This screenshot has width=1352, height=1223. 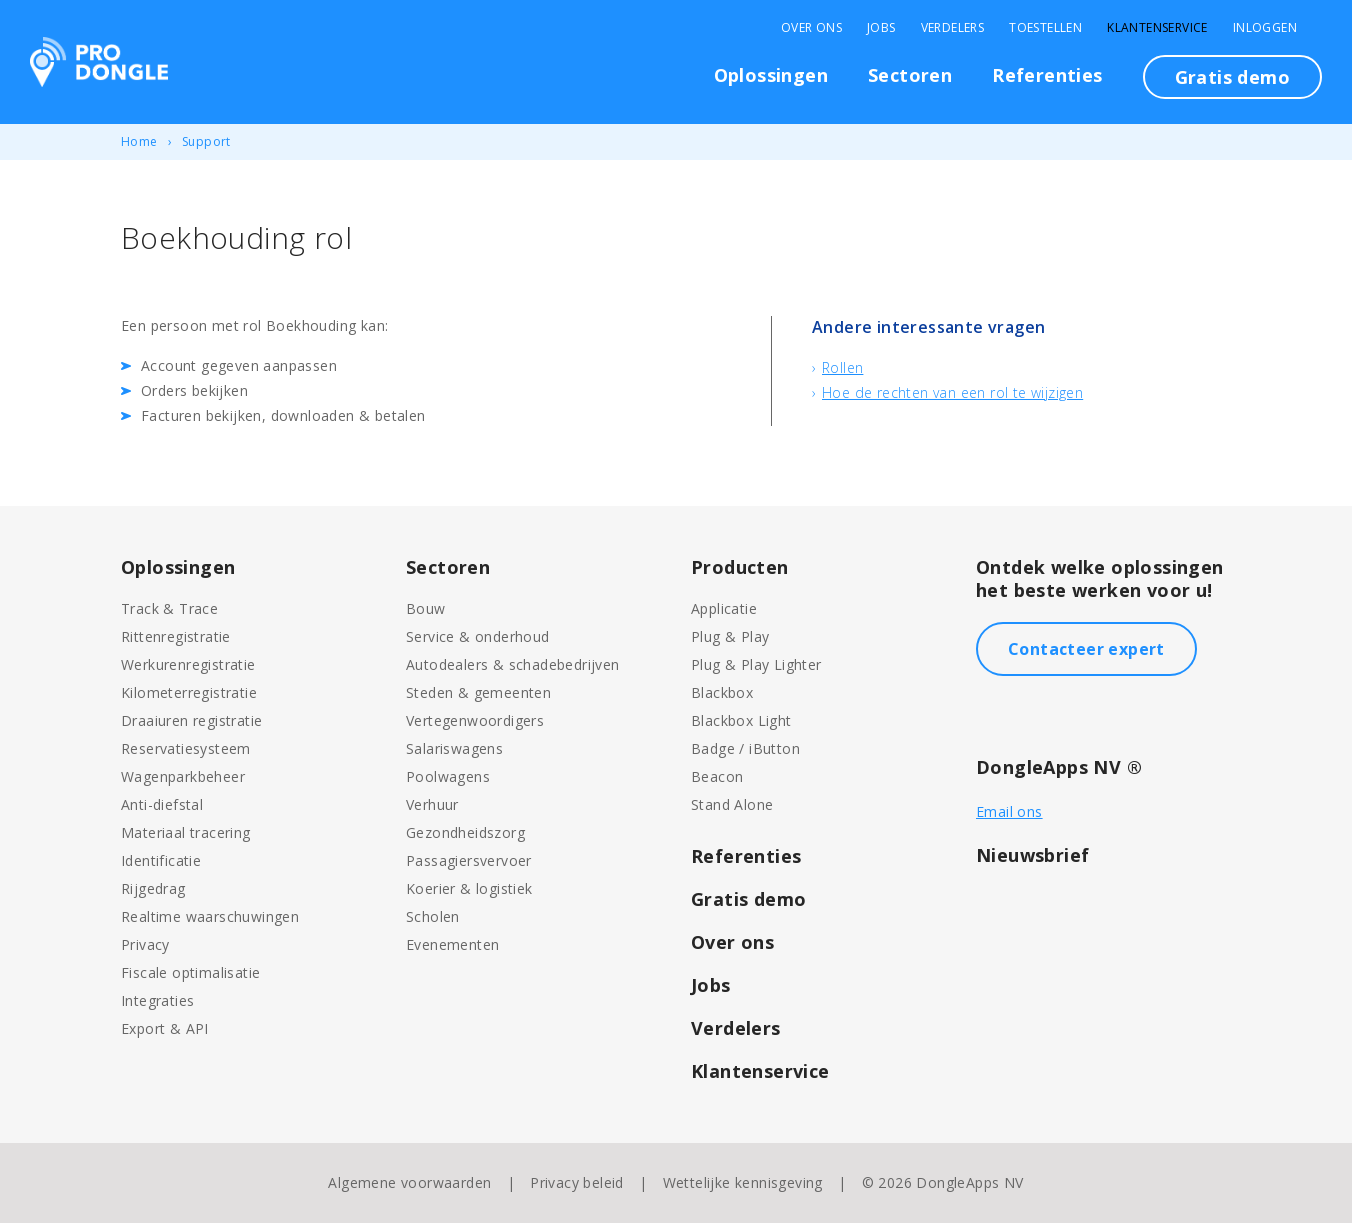 I want to click on Kilometerregistratie, so click(x=189, y=692).